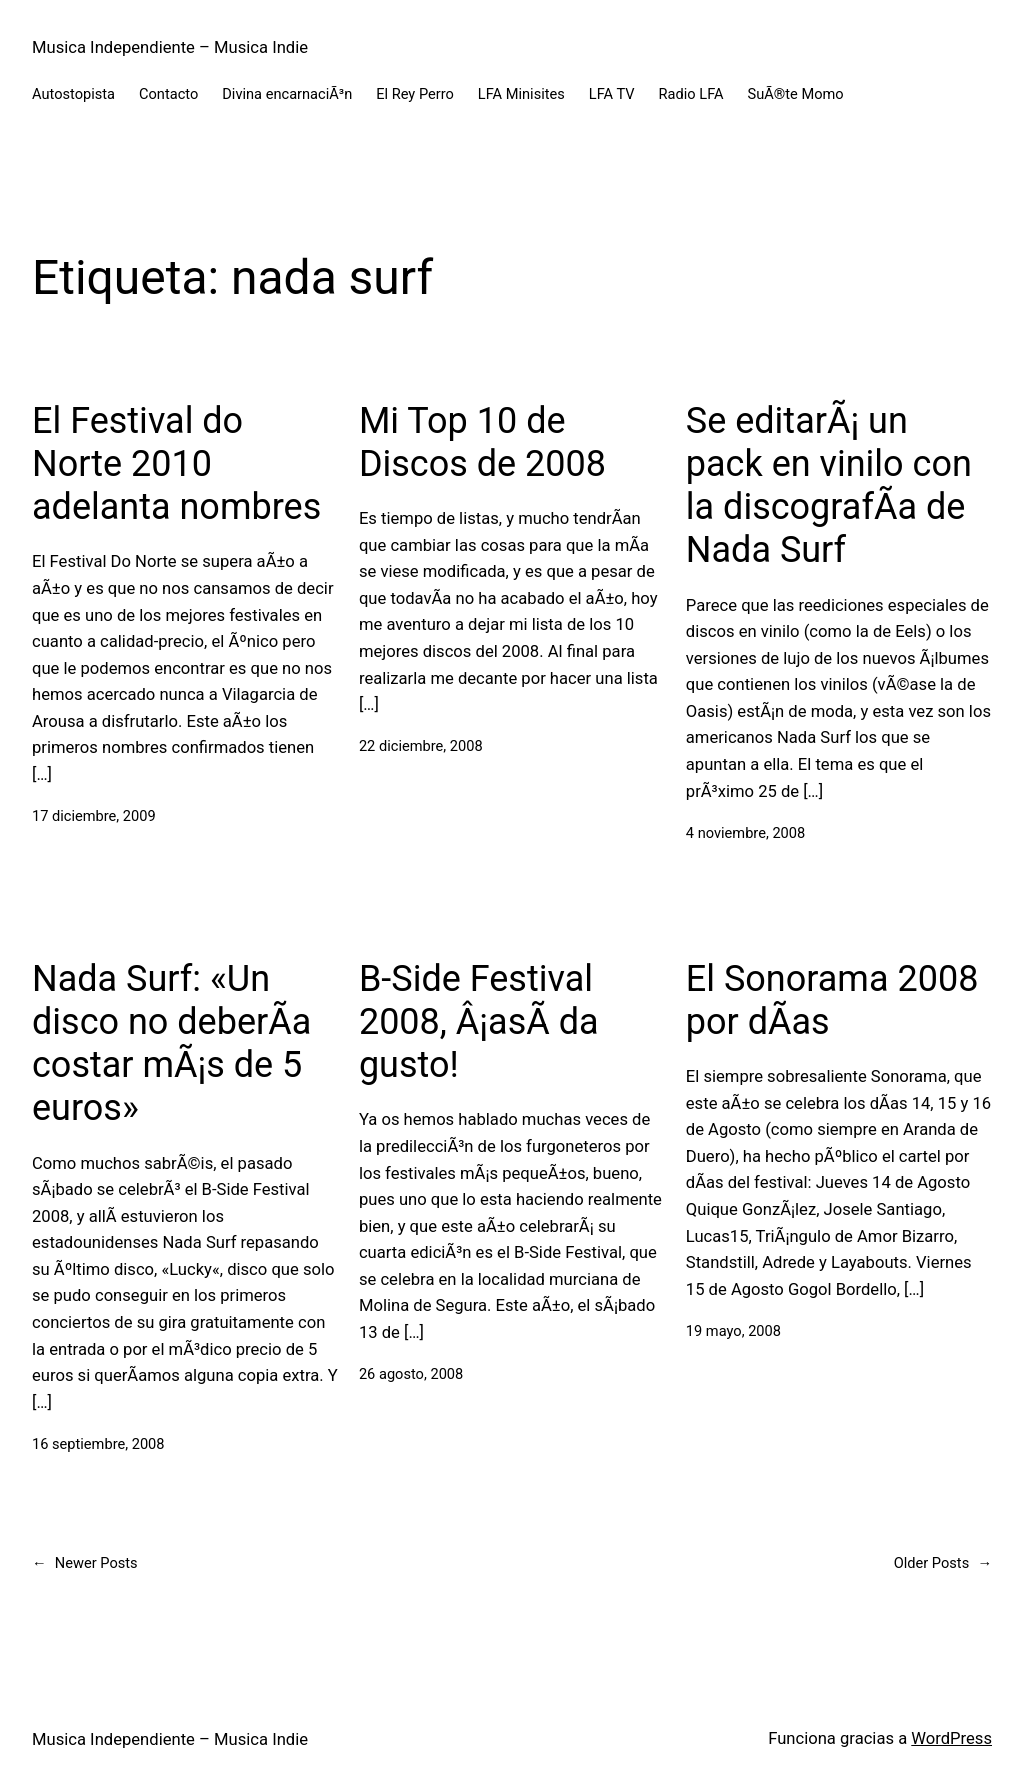 The image size is (1024, 1789). What do you see at coordinates (612, 94) in the screenshot?
I see `LFA TV` at bounding box center [612, 94].